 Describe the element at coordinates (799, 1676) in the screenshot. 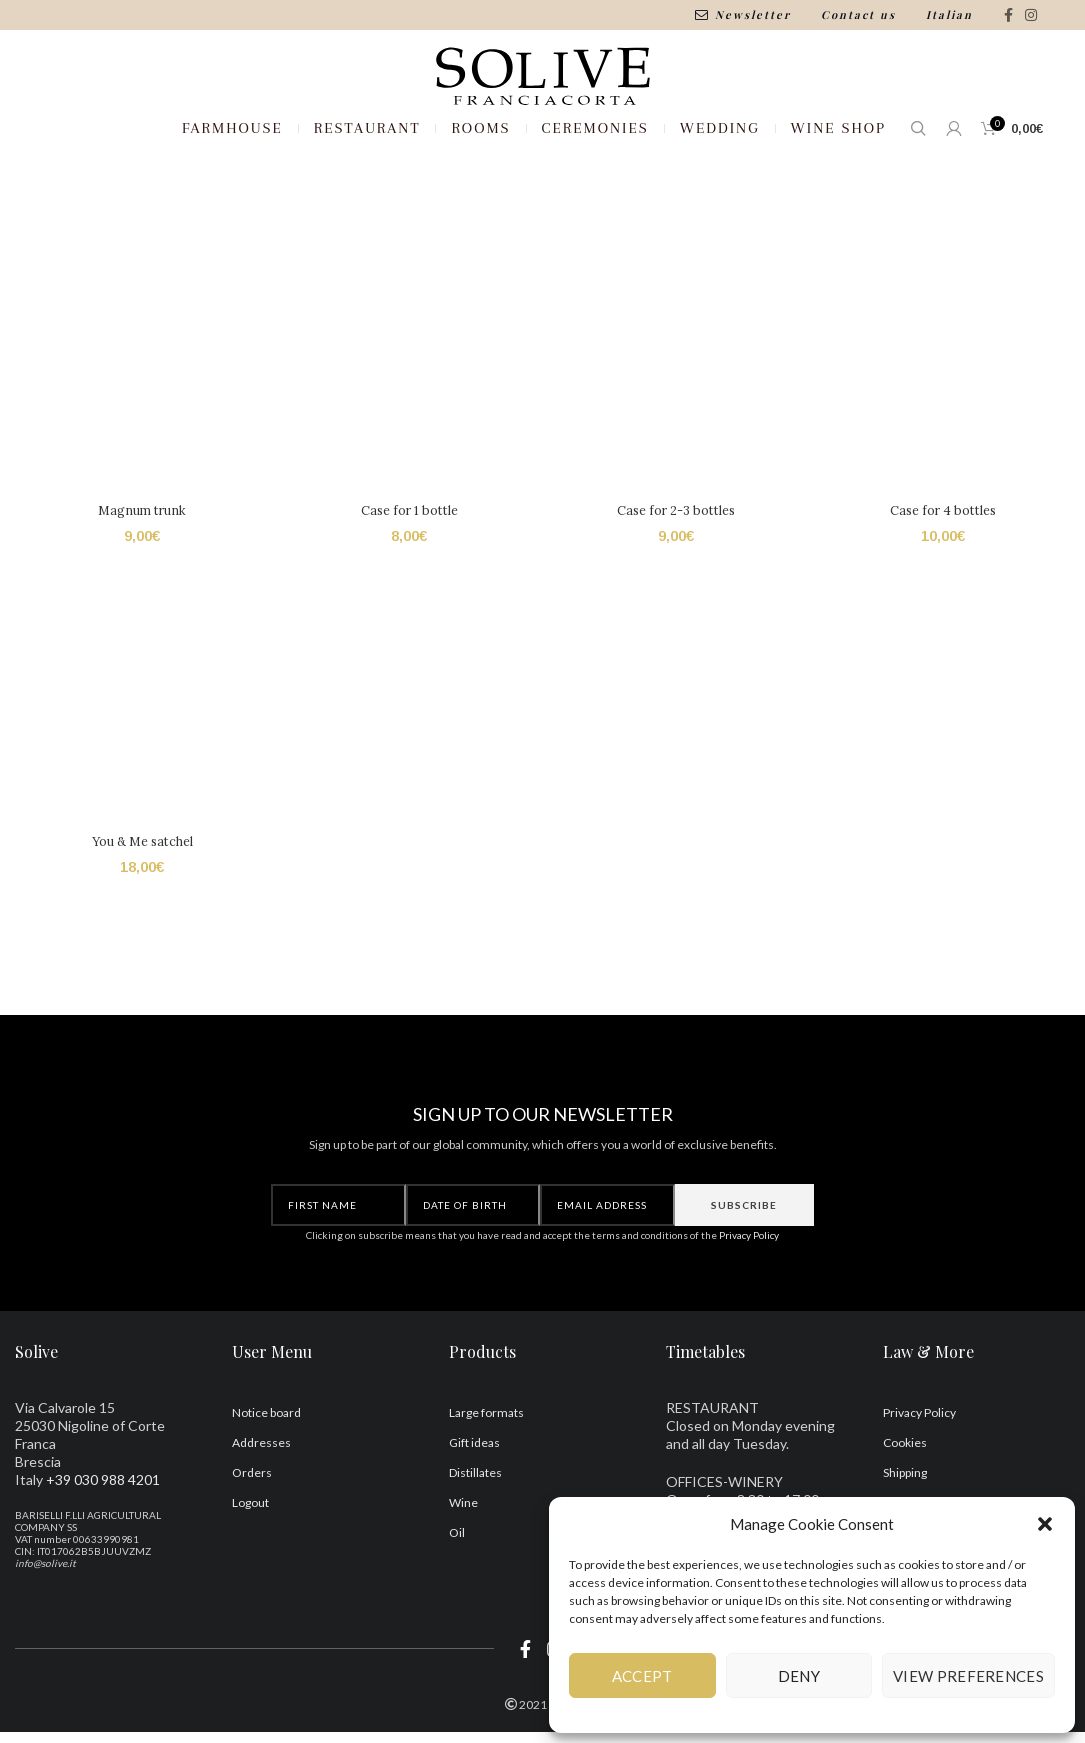

I see `Deny` at that location.